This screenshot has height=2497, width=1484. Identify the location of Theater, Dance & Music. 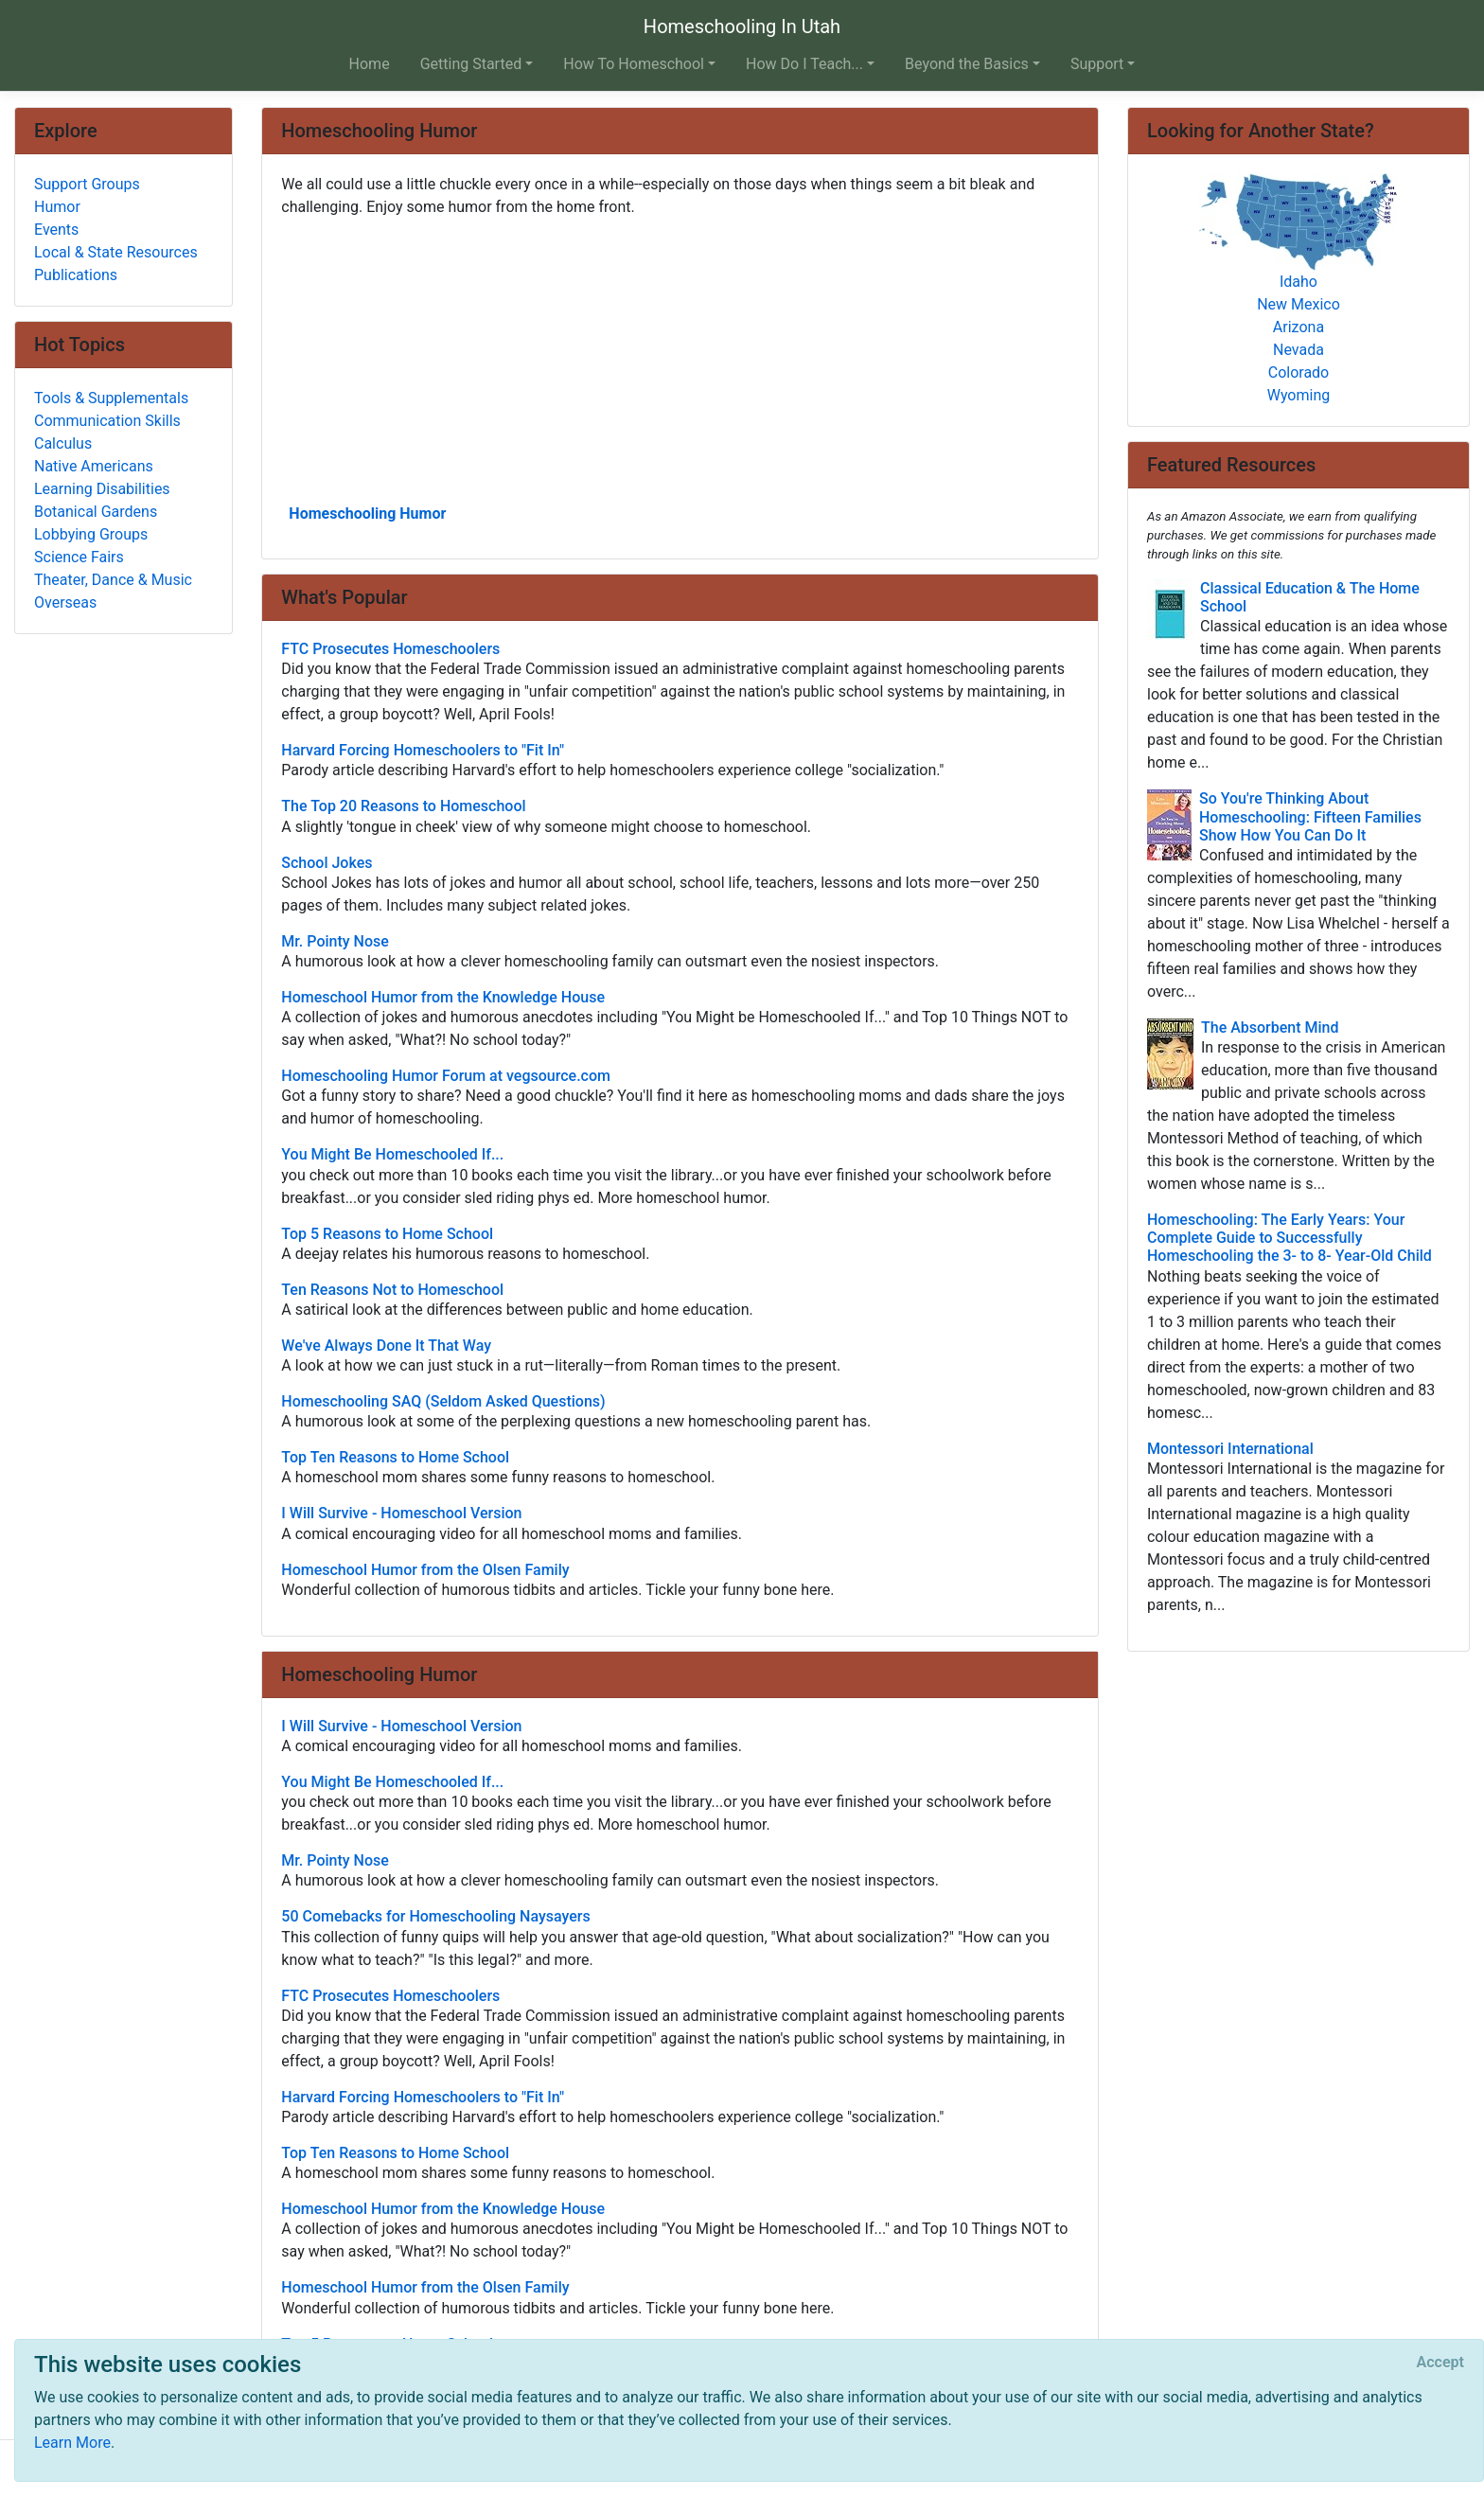
(113, 580).